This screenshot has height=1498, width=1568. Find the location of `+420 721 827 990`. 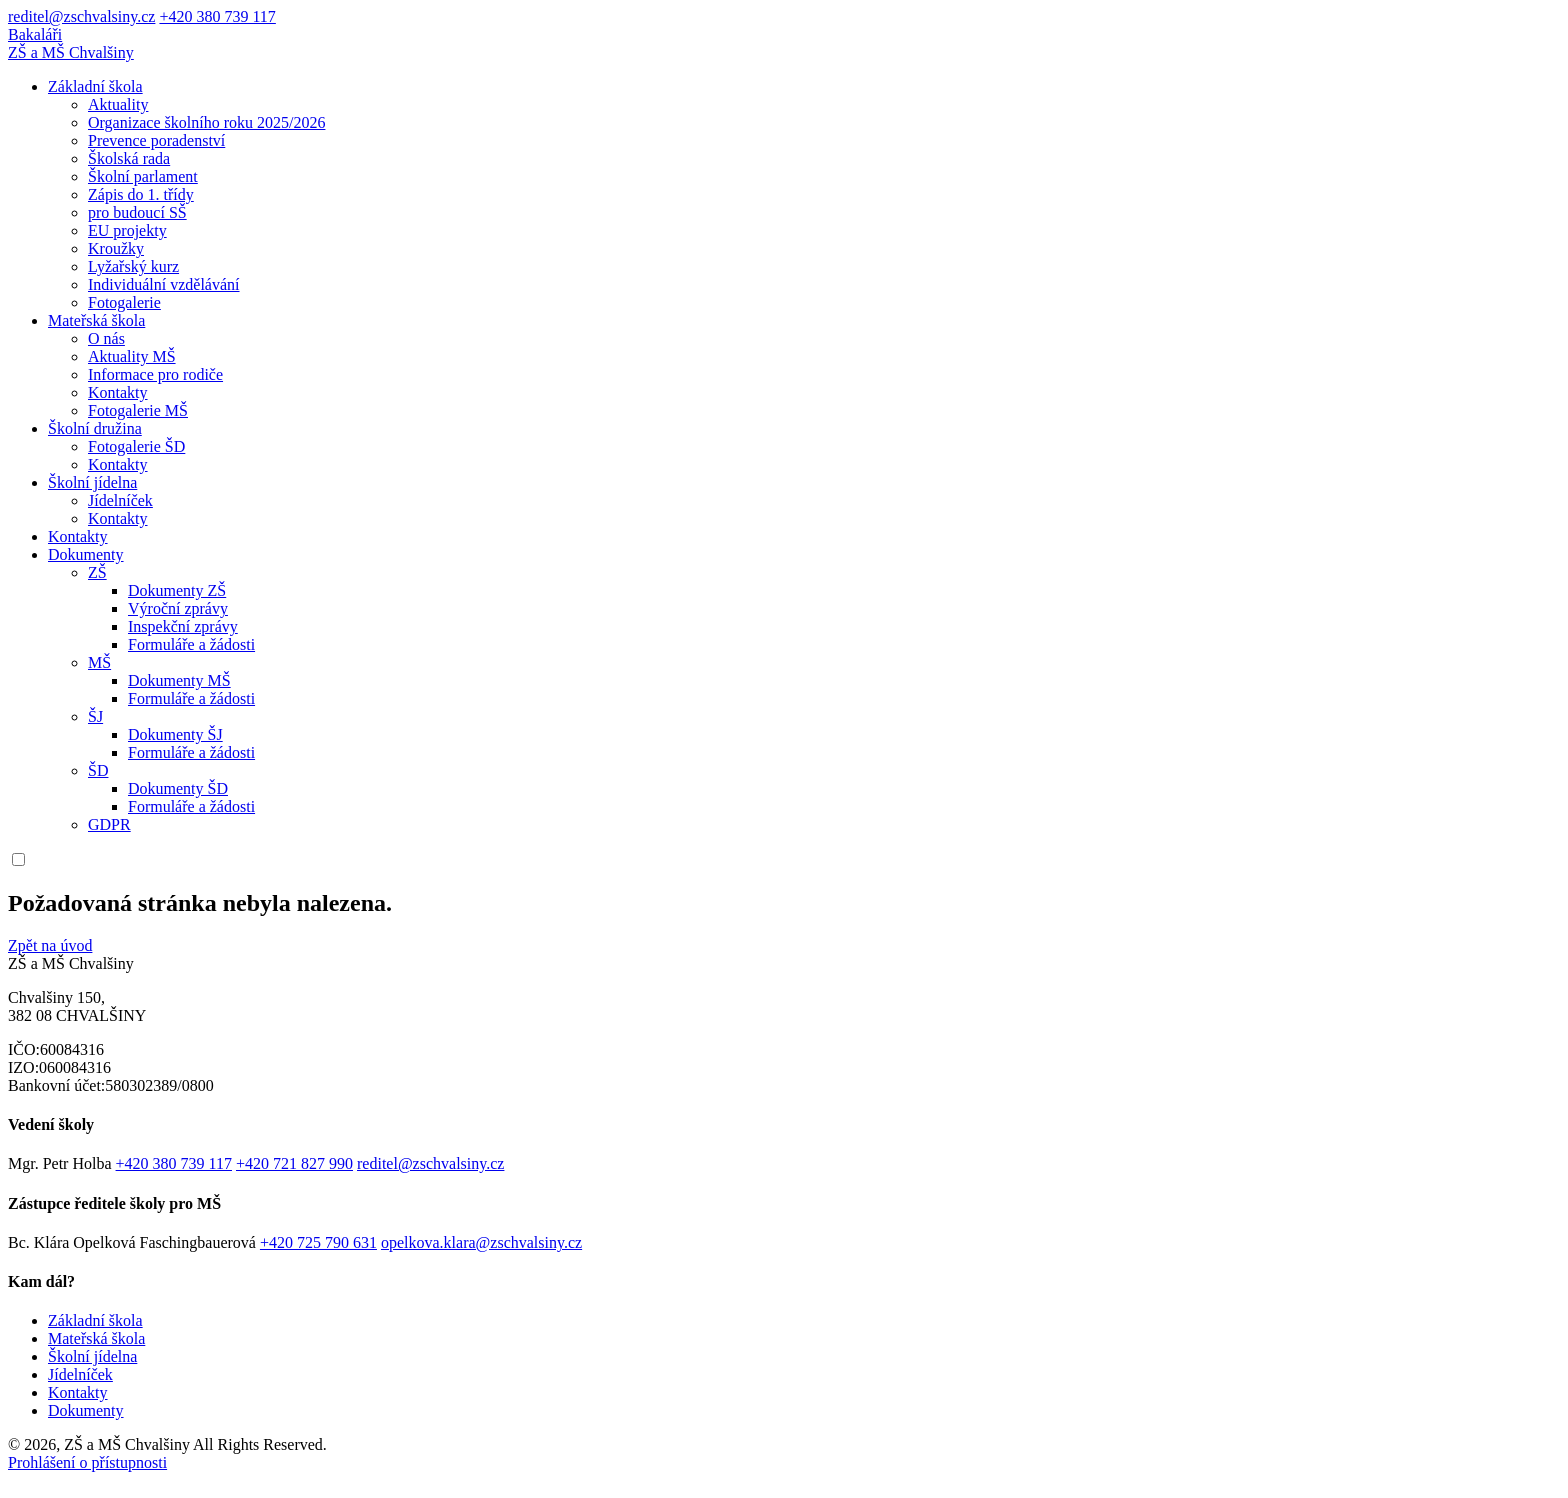

+420 721 827 990 is located at coordinates (294, 1163).